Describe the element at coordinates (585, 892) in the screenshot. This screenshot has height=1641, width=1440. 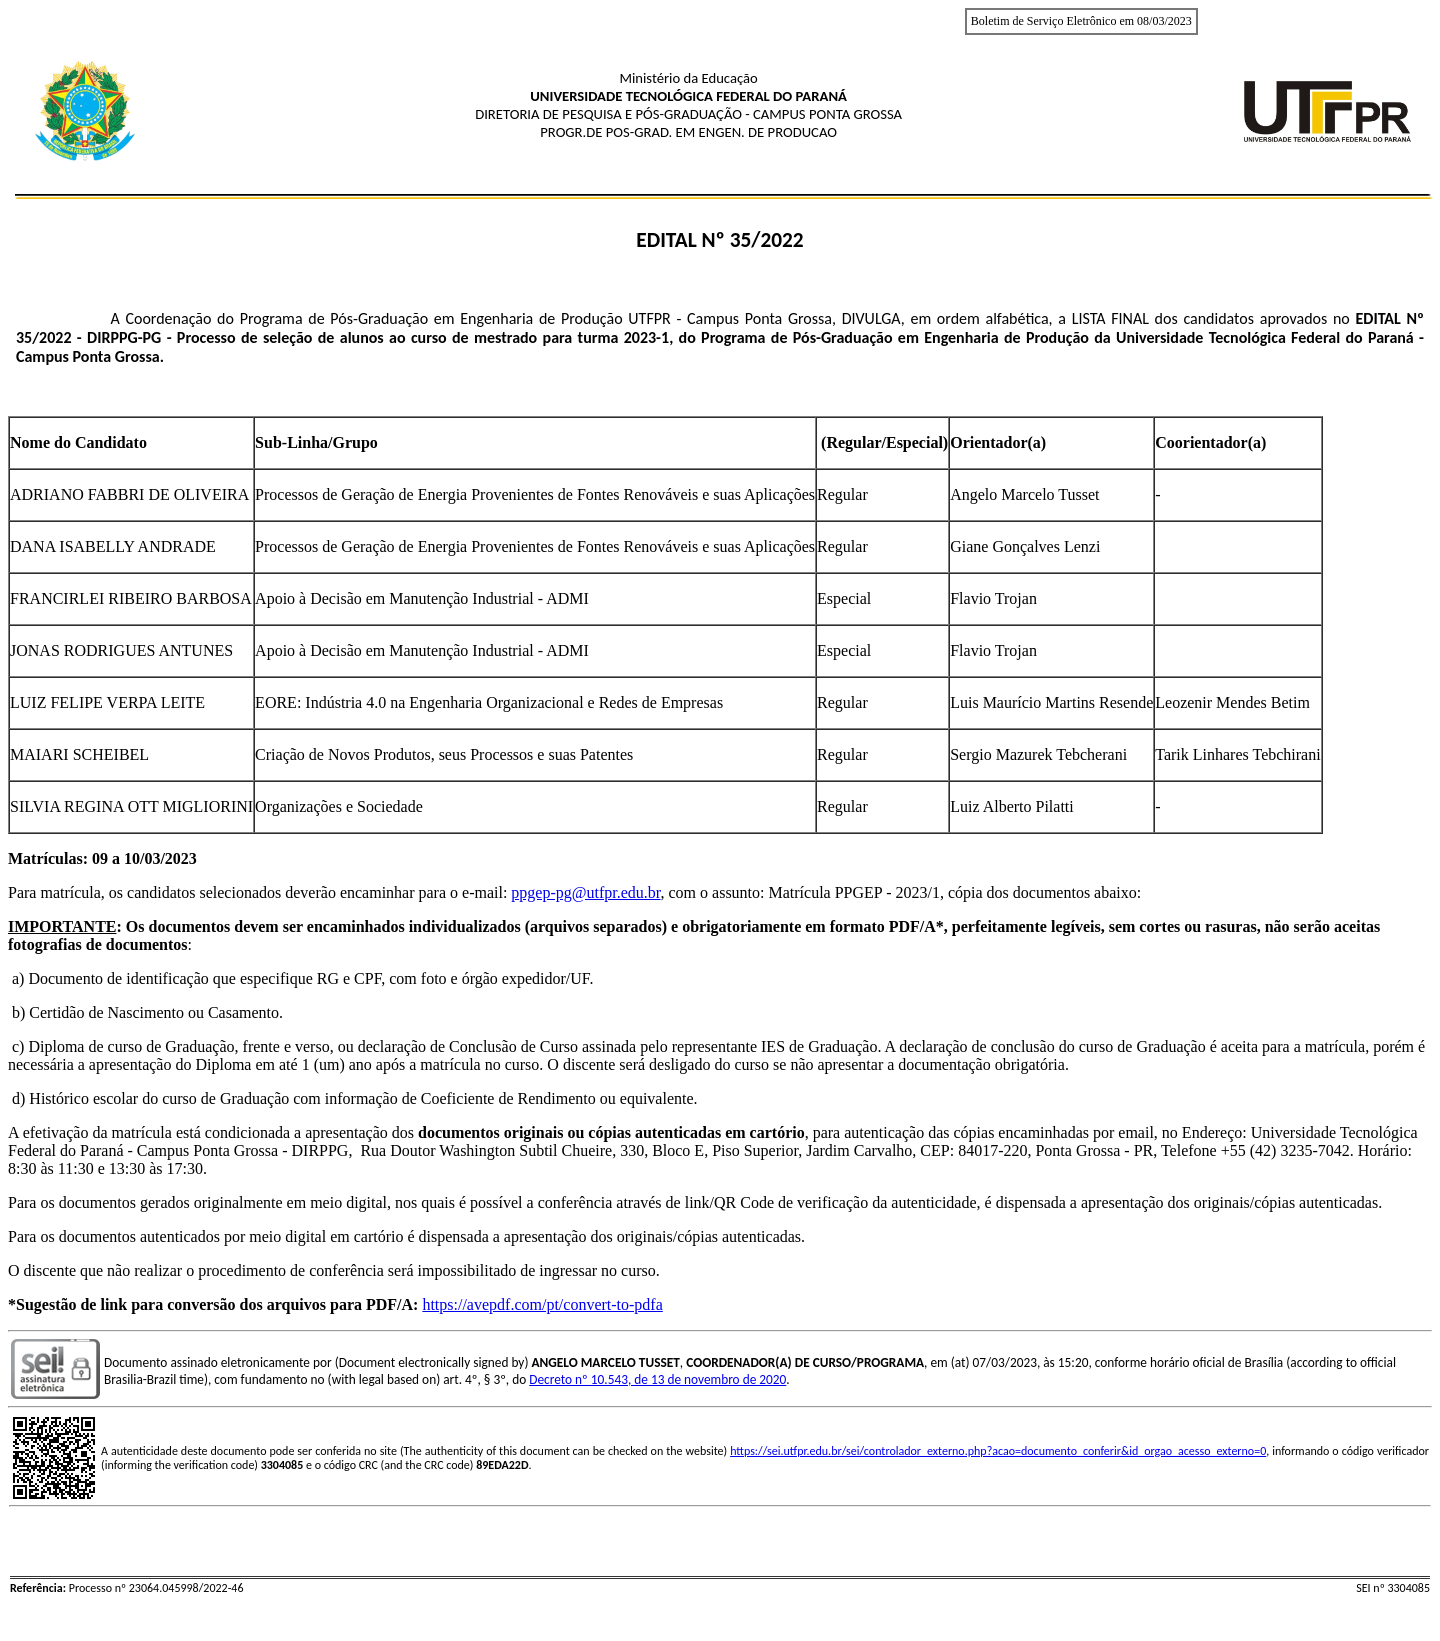
I see `ppgep-pg@utfpr.edu.br` at that location.